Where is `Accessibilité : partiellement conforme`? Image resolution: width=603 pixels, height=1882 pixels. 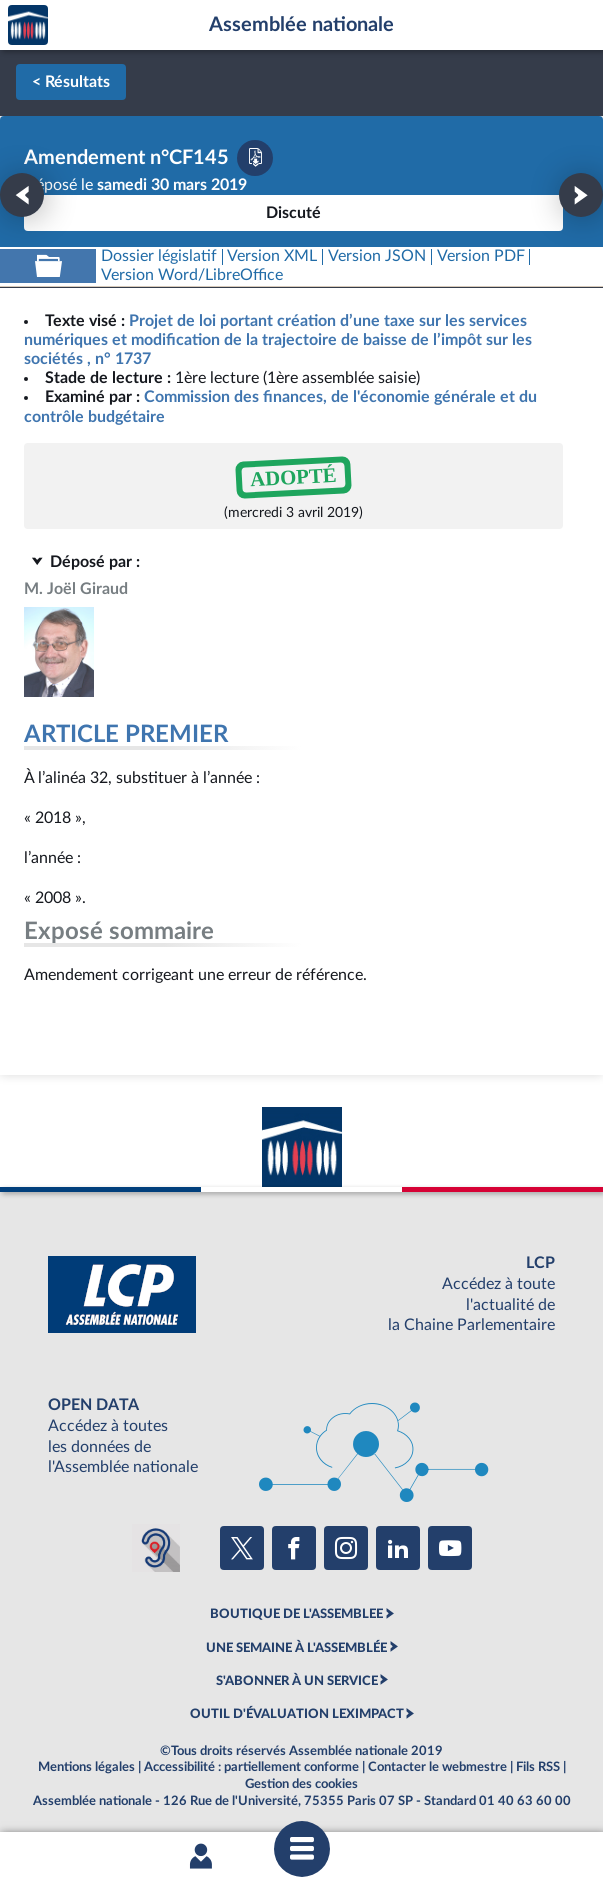
Accessibilité : partiellement conforme is located at coordinates (251, 1767).